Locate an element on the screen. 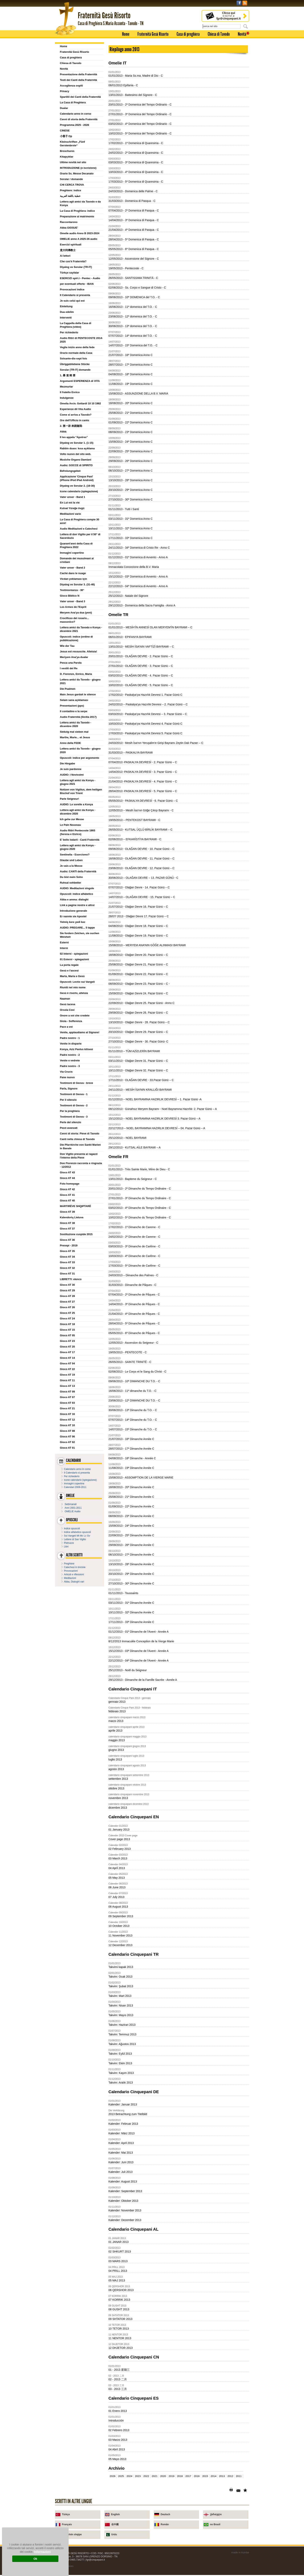 Image resolution: width=304 pixels, height=2576 pixels. Catechesi in briciole is located at coordinates (74, 1567).